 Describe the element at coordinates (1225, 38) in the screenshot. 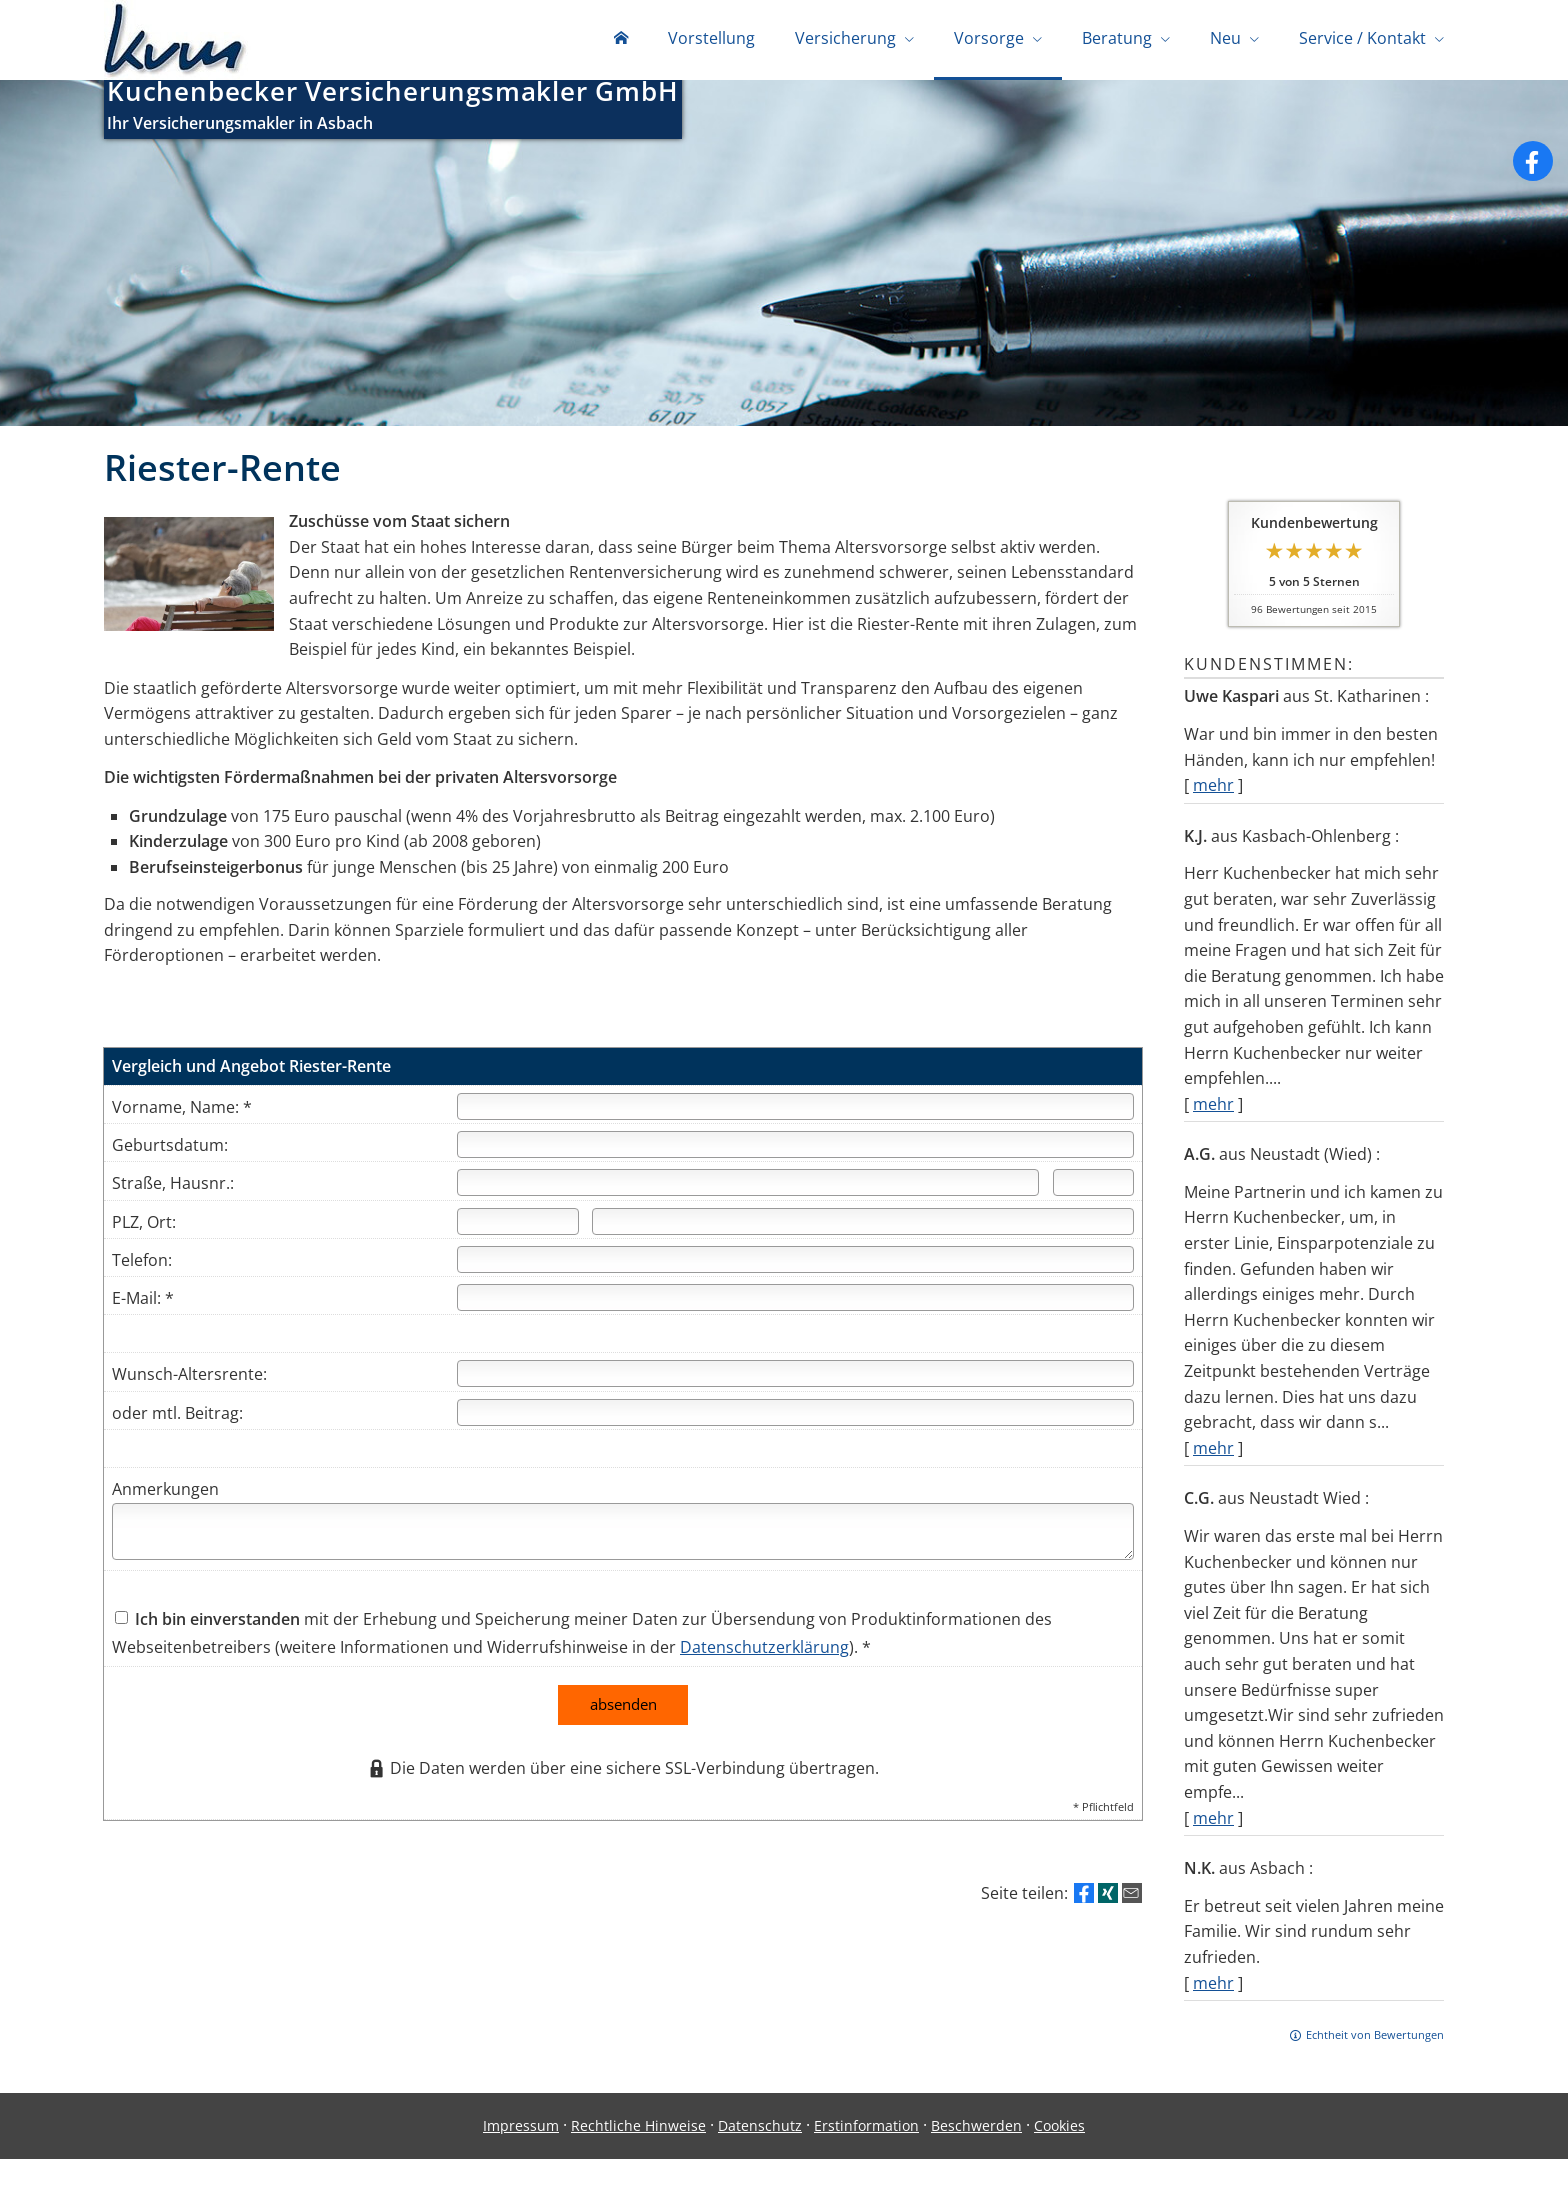

I see `Neu [menuitem]` at that location.